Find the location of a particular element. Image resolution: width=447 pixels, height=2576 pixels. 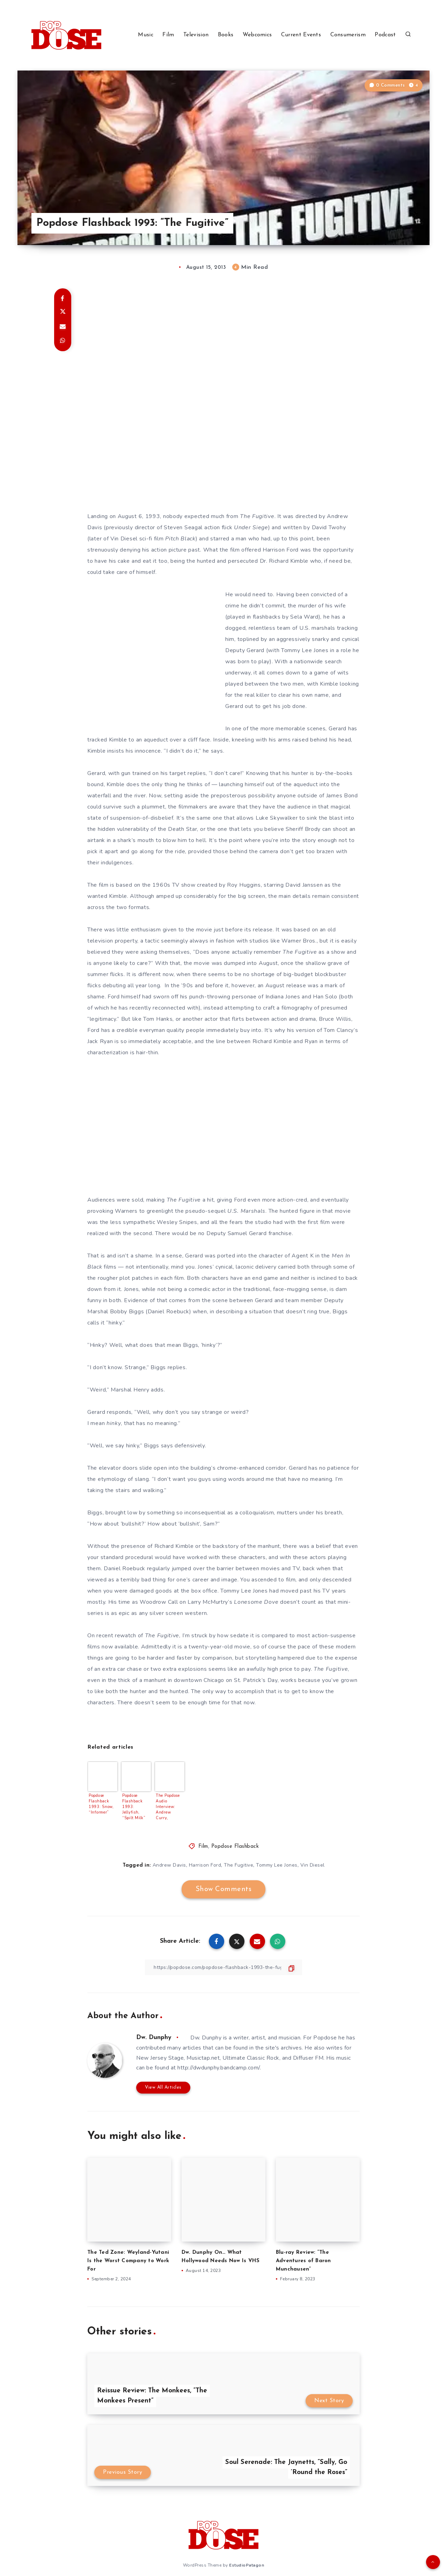

EstudioPatagon is located at coordinates (246, 2565).